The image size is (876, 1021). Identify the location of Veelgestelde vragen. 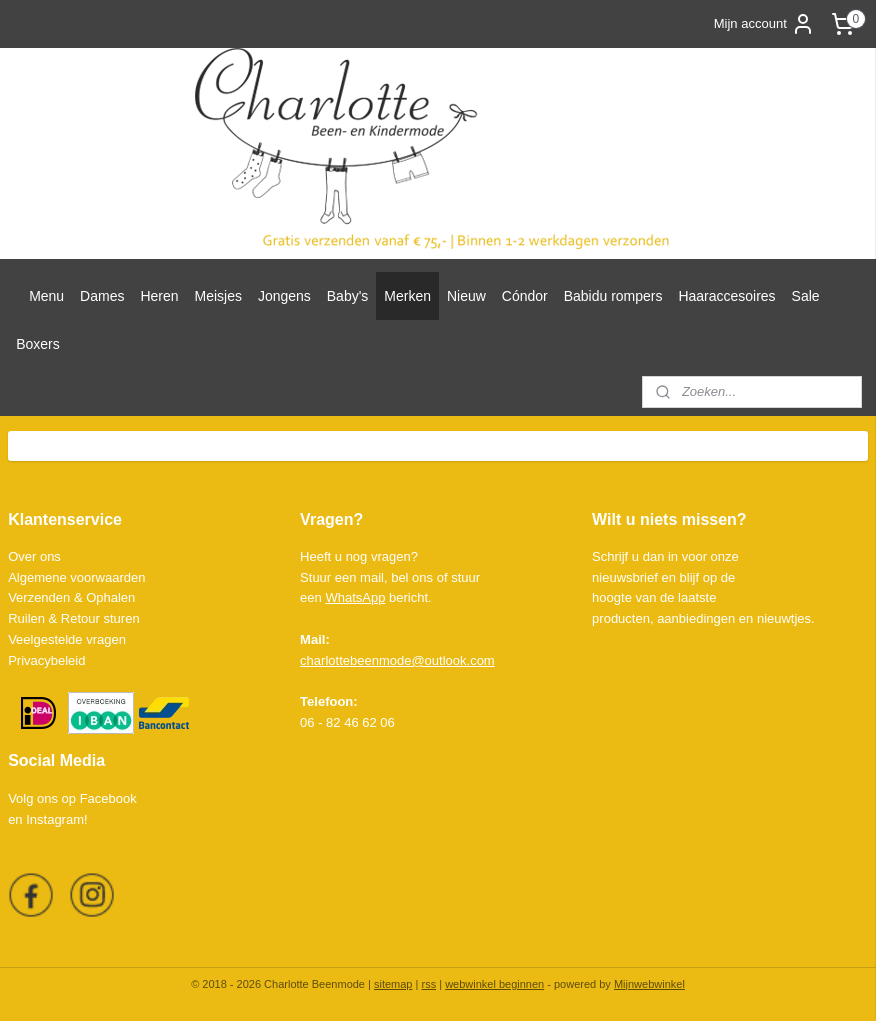
(67, 639).